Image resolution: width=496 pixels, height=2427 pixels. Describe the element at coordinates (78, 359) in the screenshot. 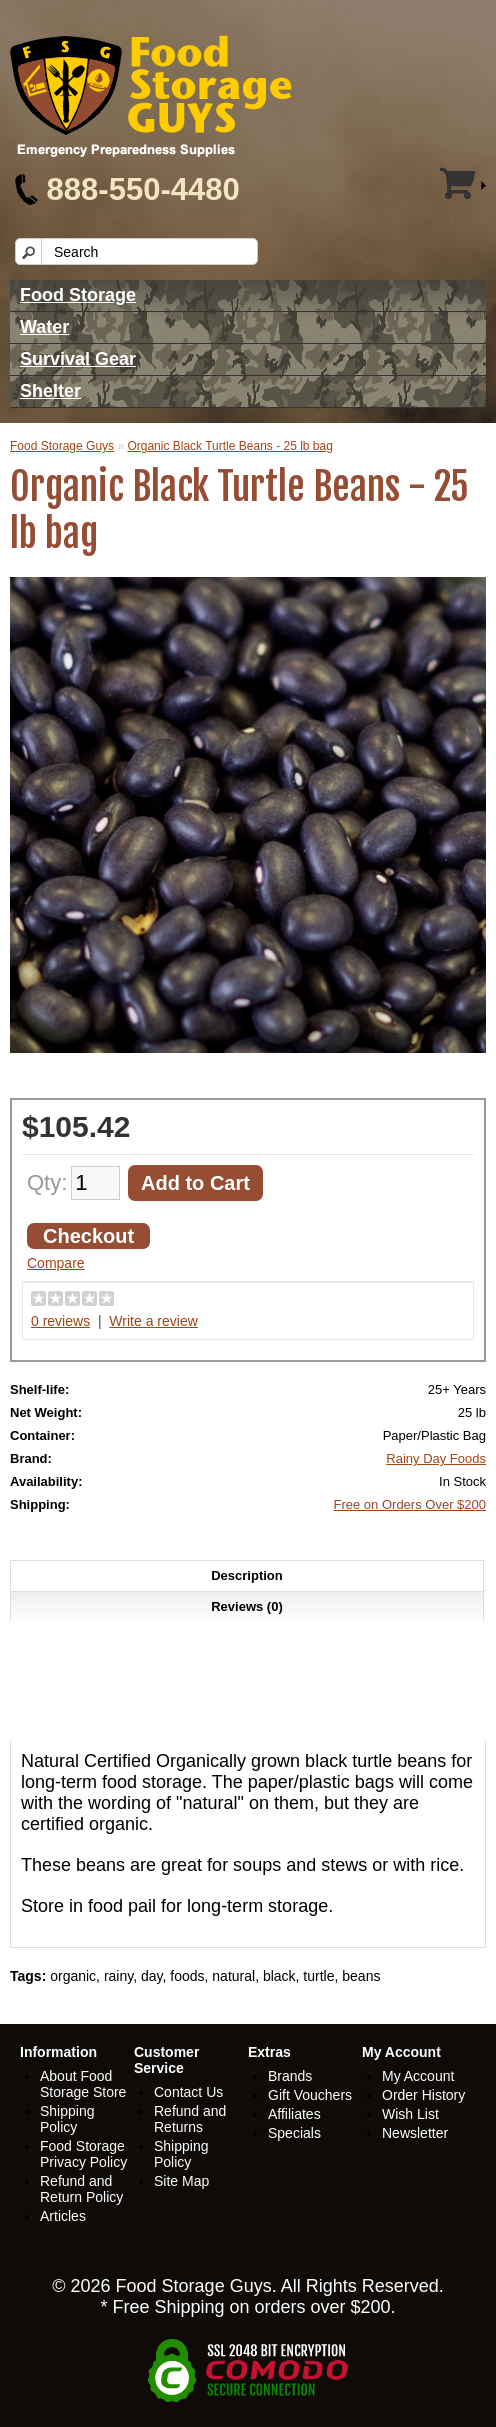

I see `Survival Gear` at that location.